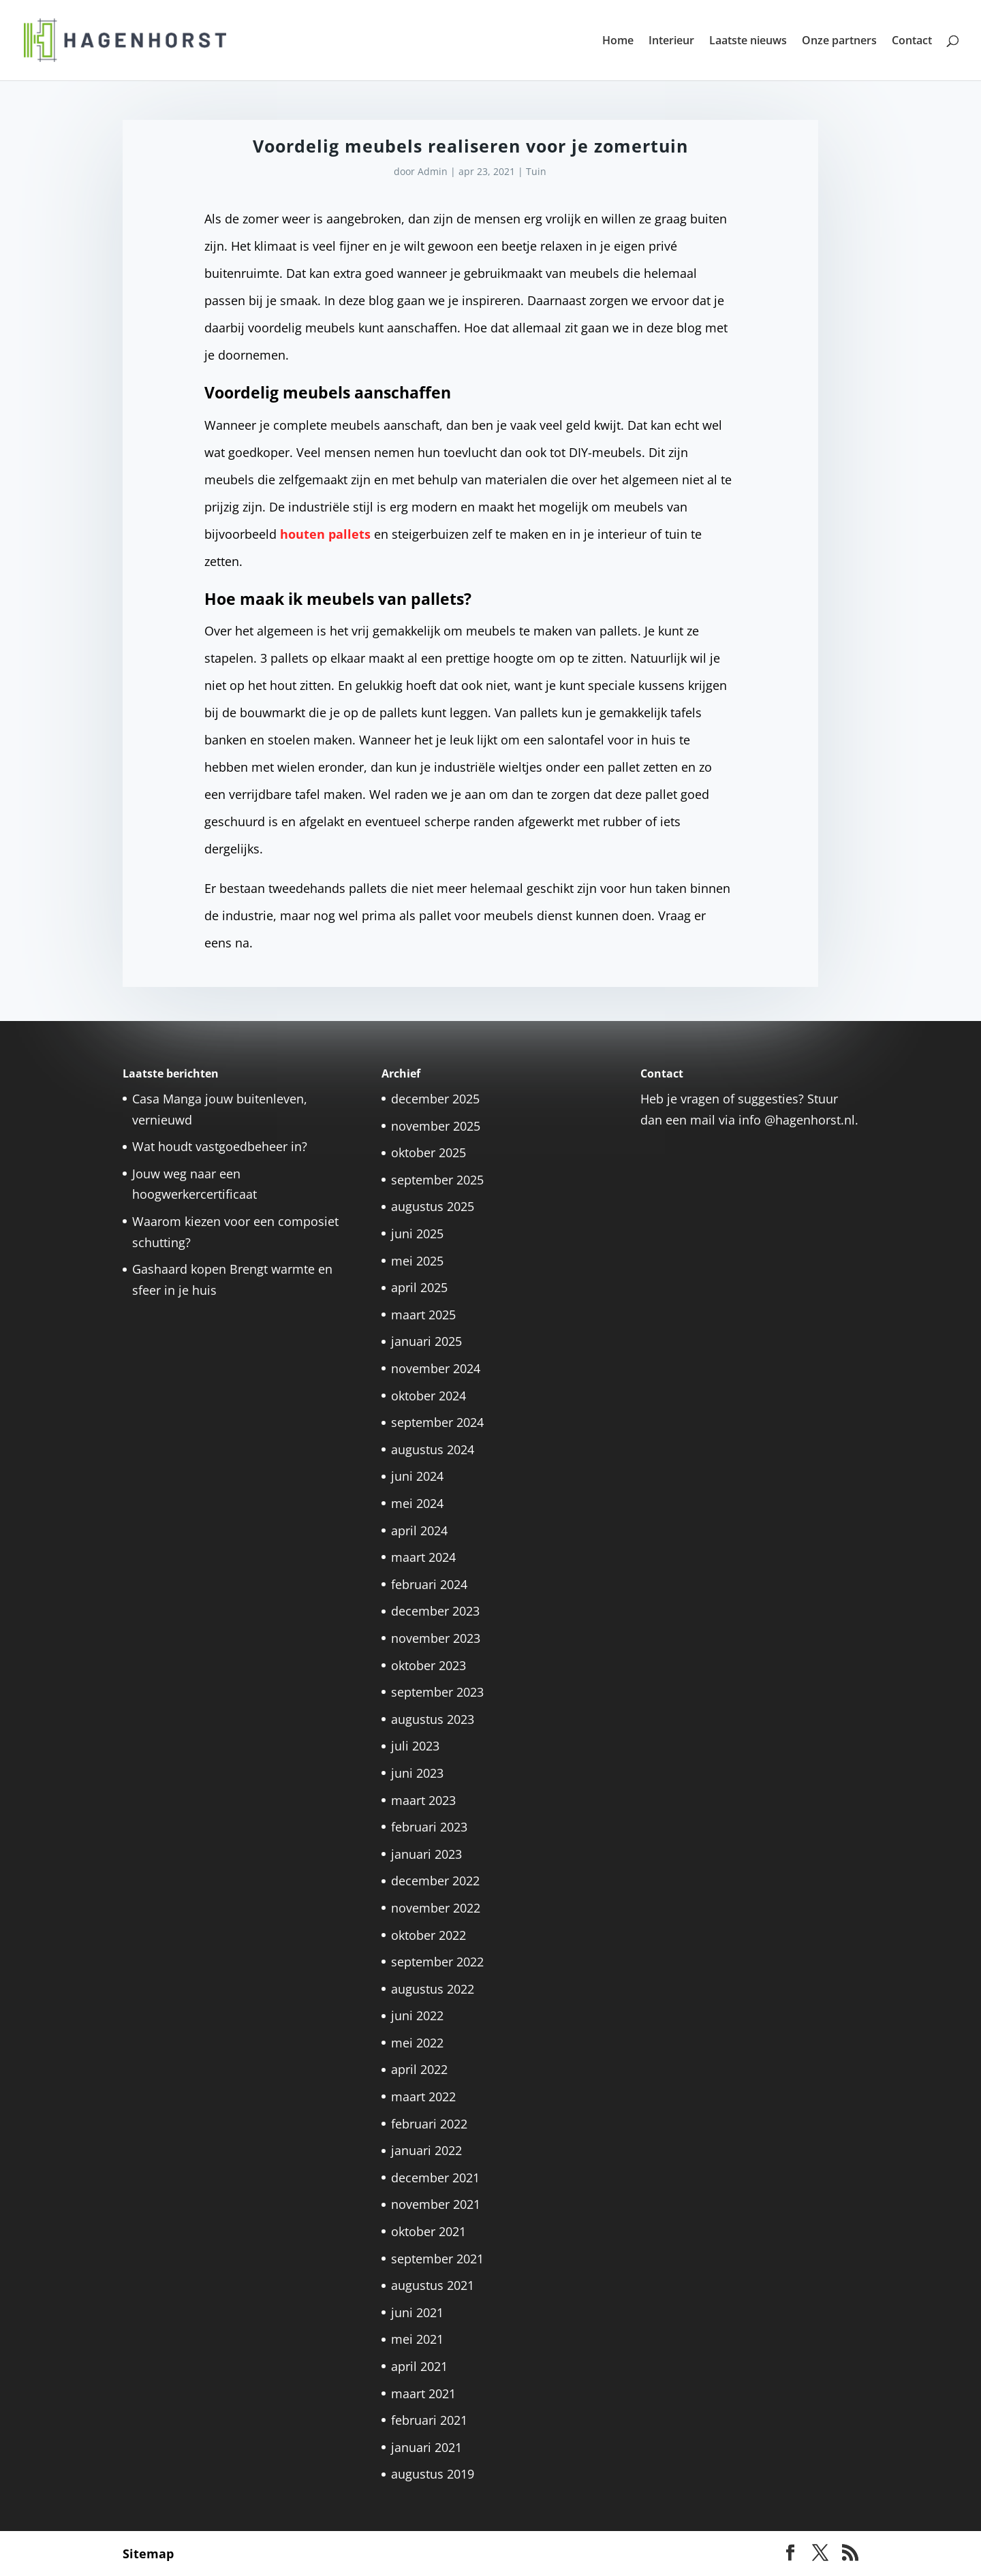 This screenshot has width=981, height=2576. I want to click on november 2023, so click(435, 1638).